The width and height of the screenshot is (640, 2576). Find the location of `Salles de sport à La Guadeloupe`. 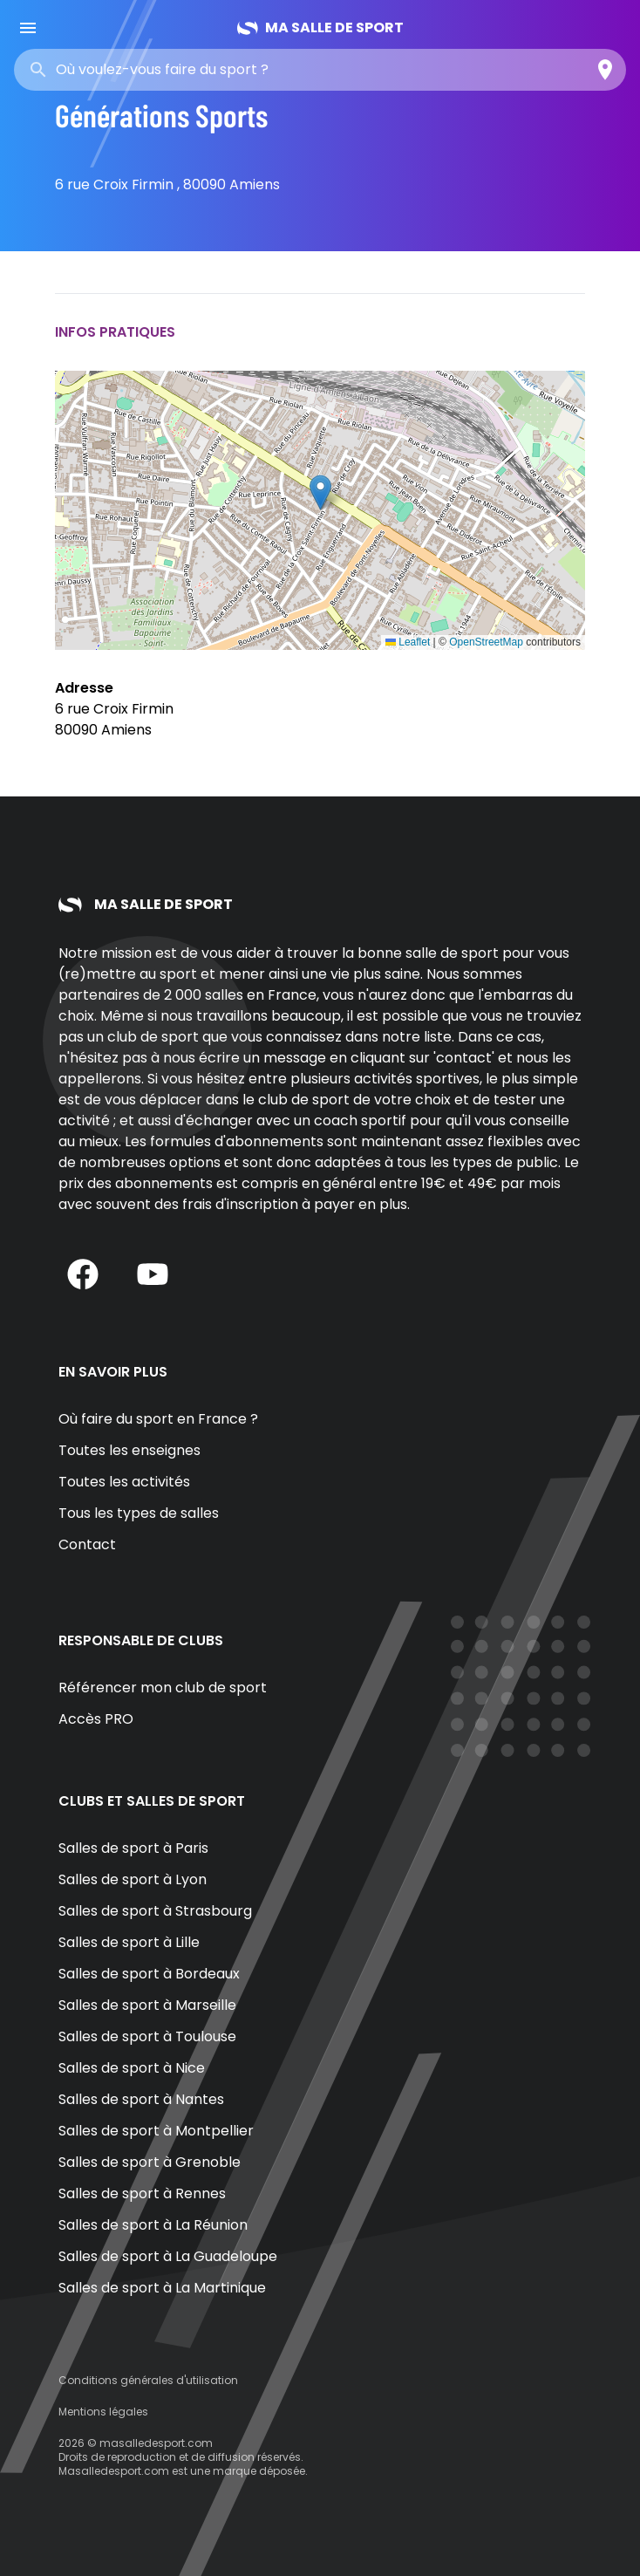

Salles de sport à La Guadeloupe is located at coordinates (167, 2256).